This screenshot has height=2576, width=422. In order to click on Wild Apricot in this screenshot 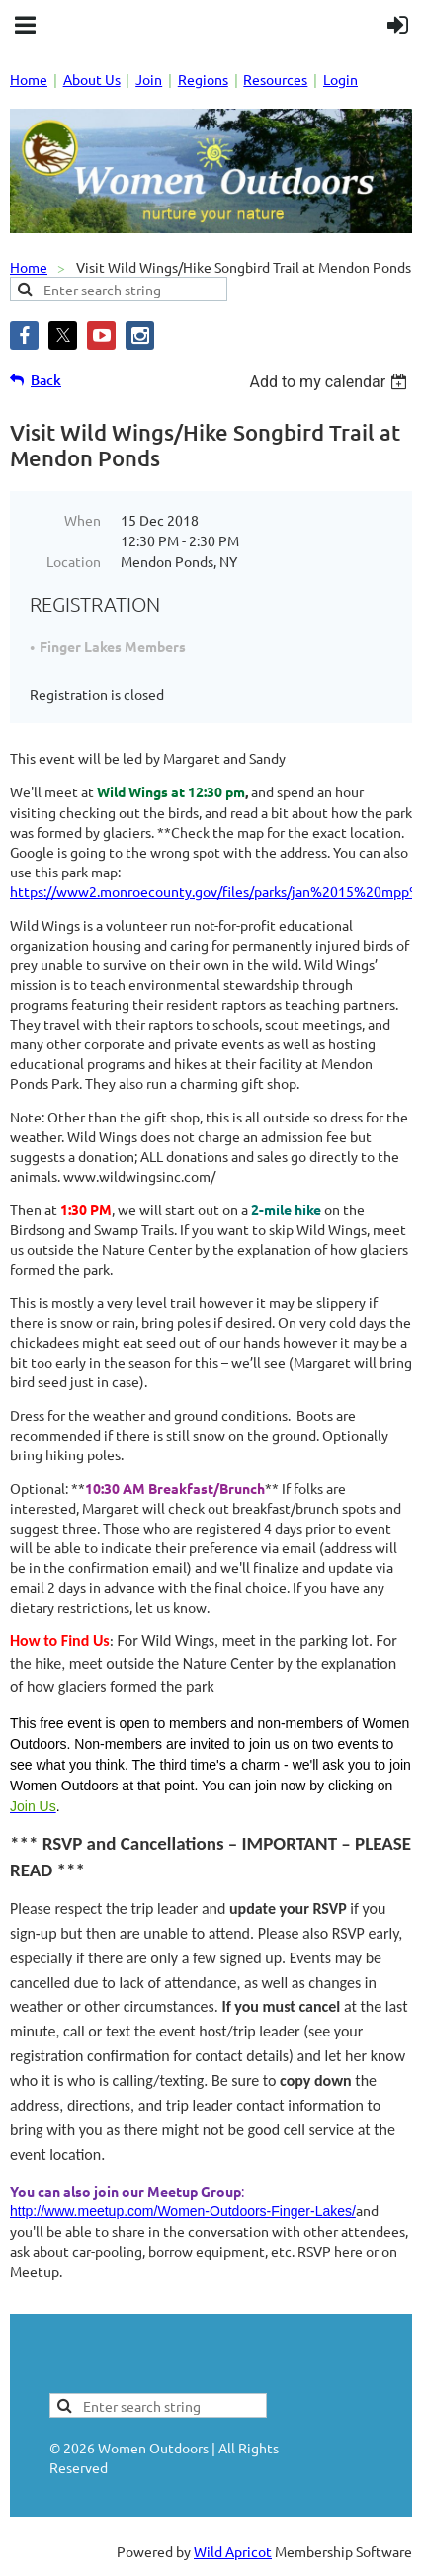, I will do `click(233, 2551)`.